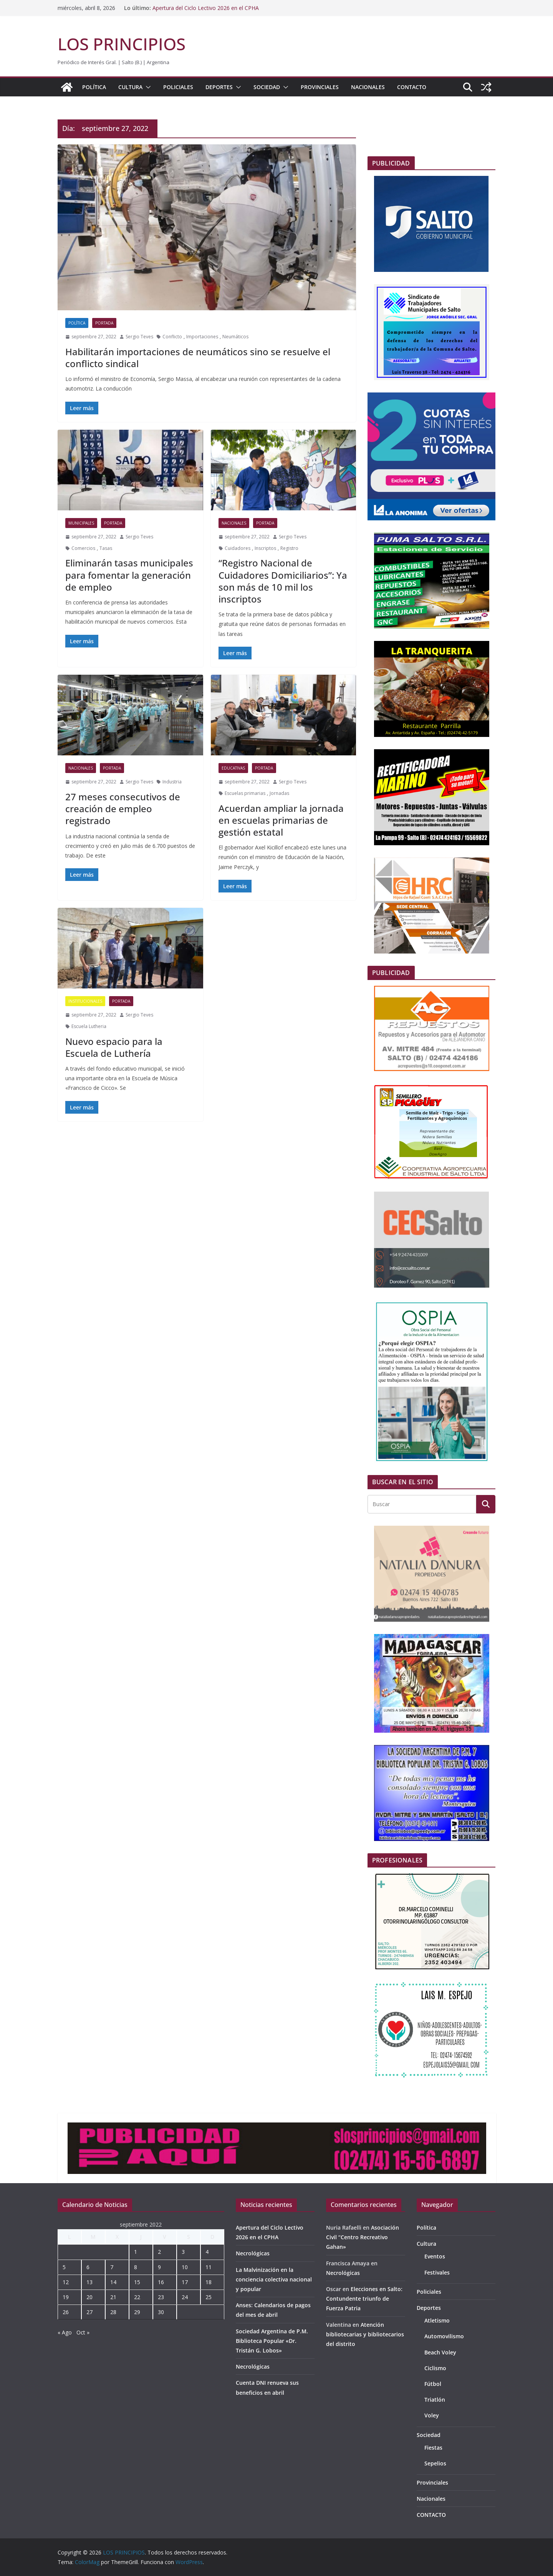  Describe the element at coordinates (265, 548) in the screenshot. I see `Inscriptos` at that location.